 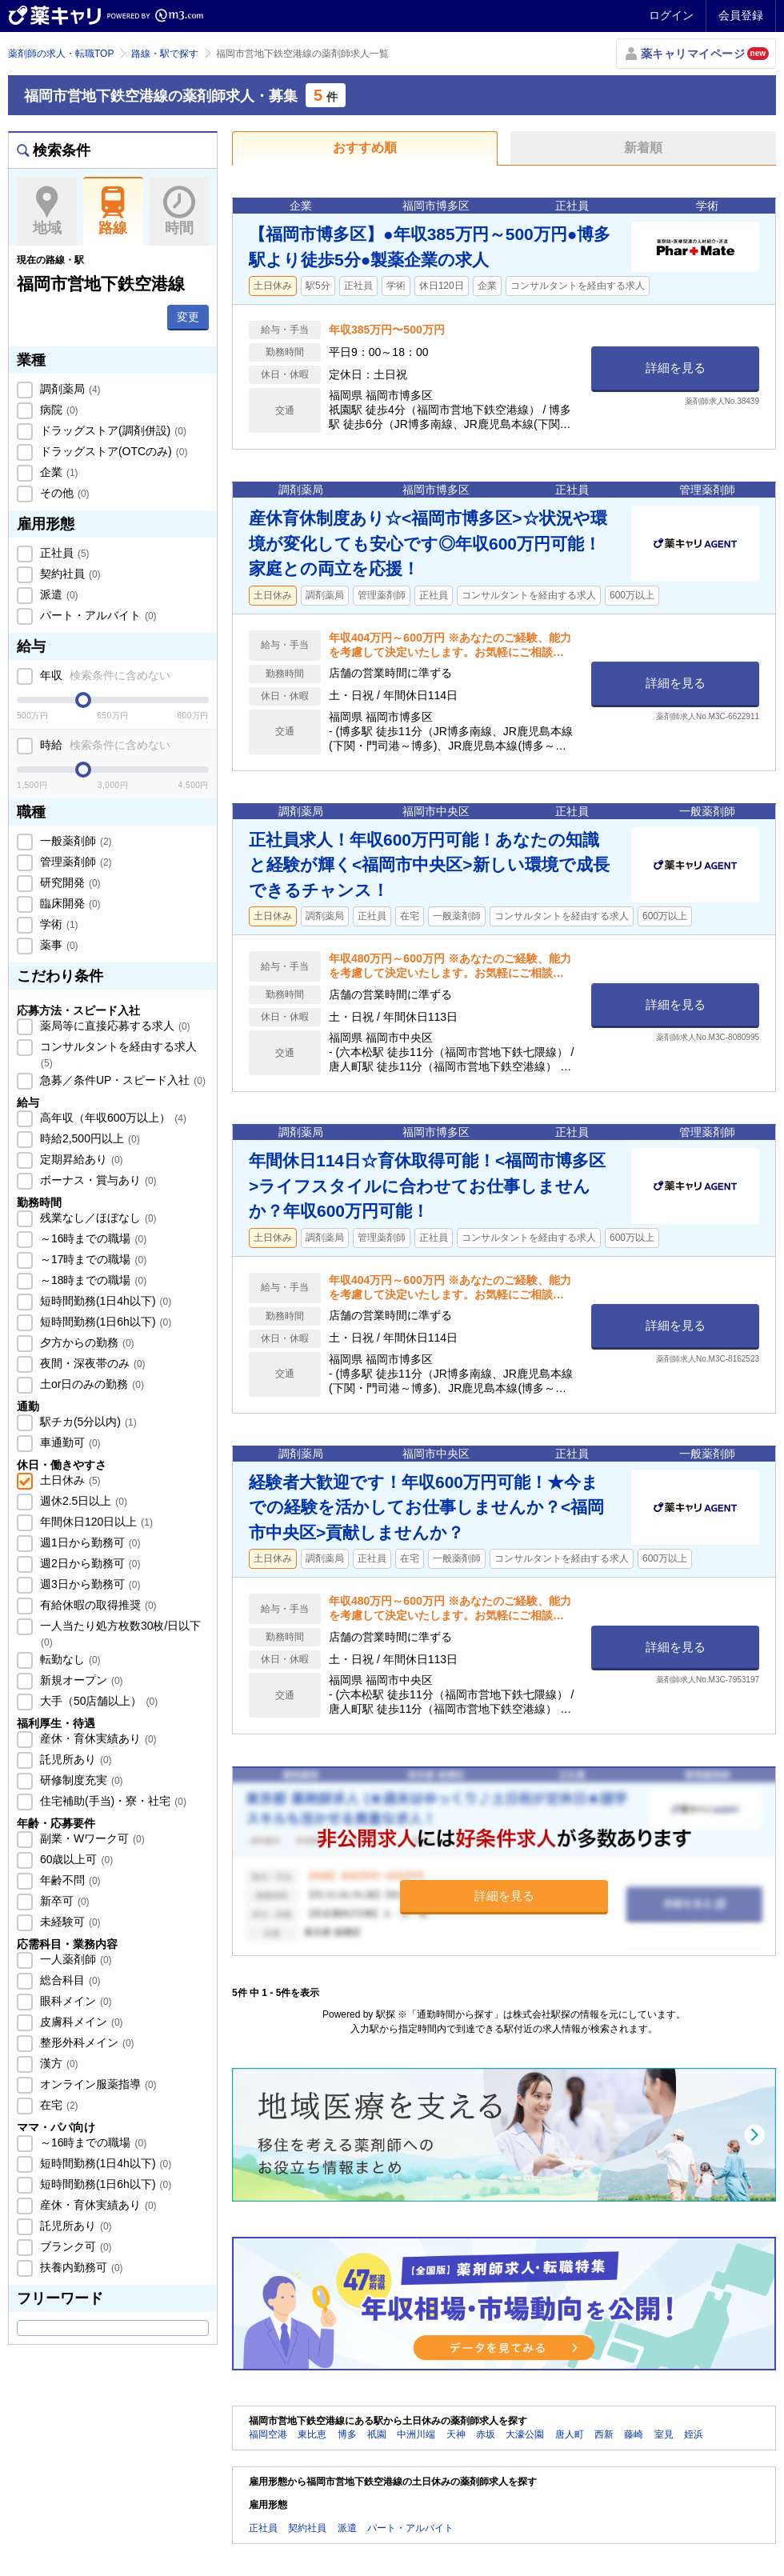 I want to click on 時給2,500円以上, so click(x=88, y=1138).